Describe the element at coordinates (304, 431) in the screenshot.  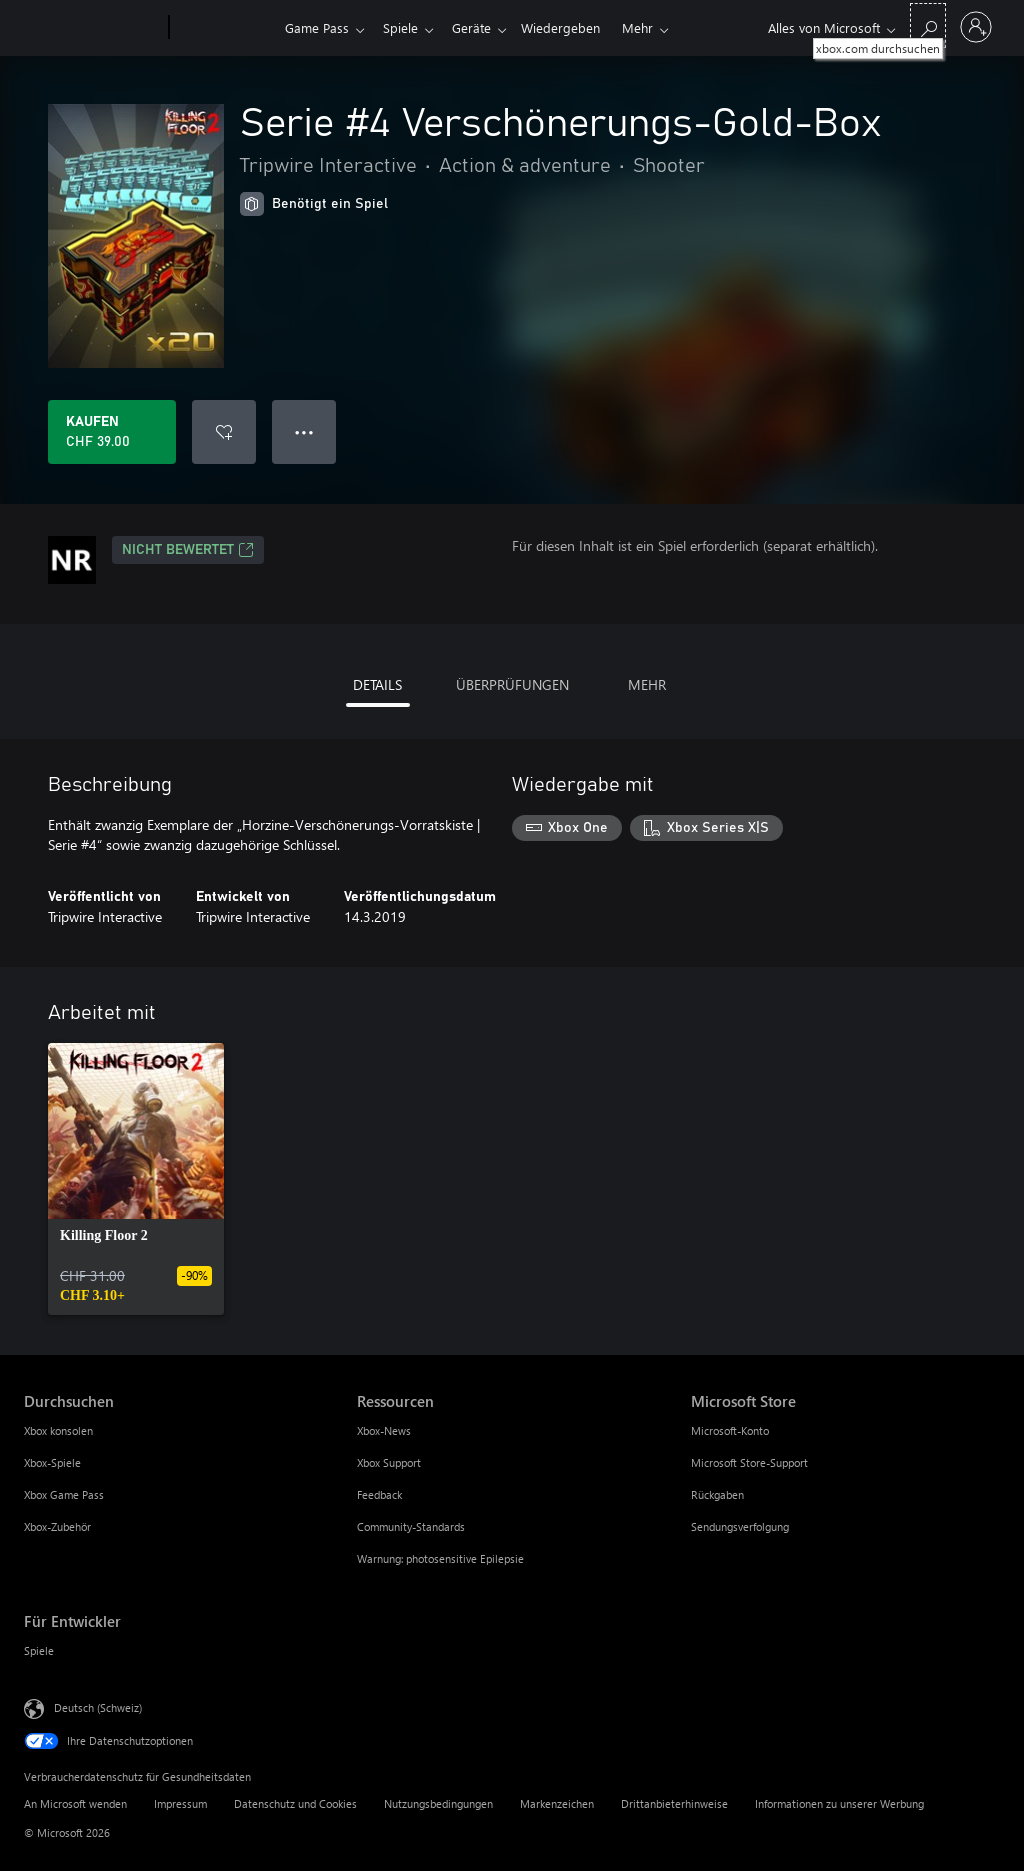
I see `● ● ● [Überlauf, drücken Sie zur Anzeige weiterer Optionen]` at that location.